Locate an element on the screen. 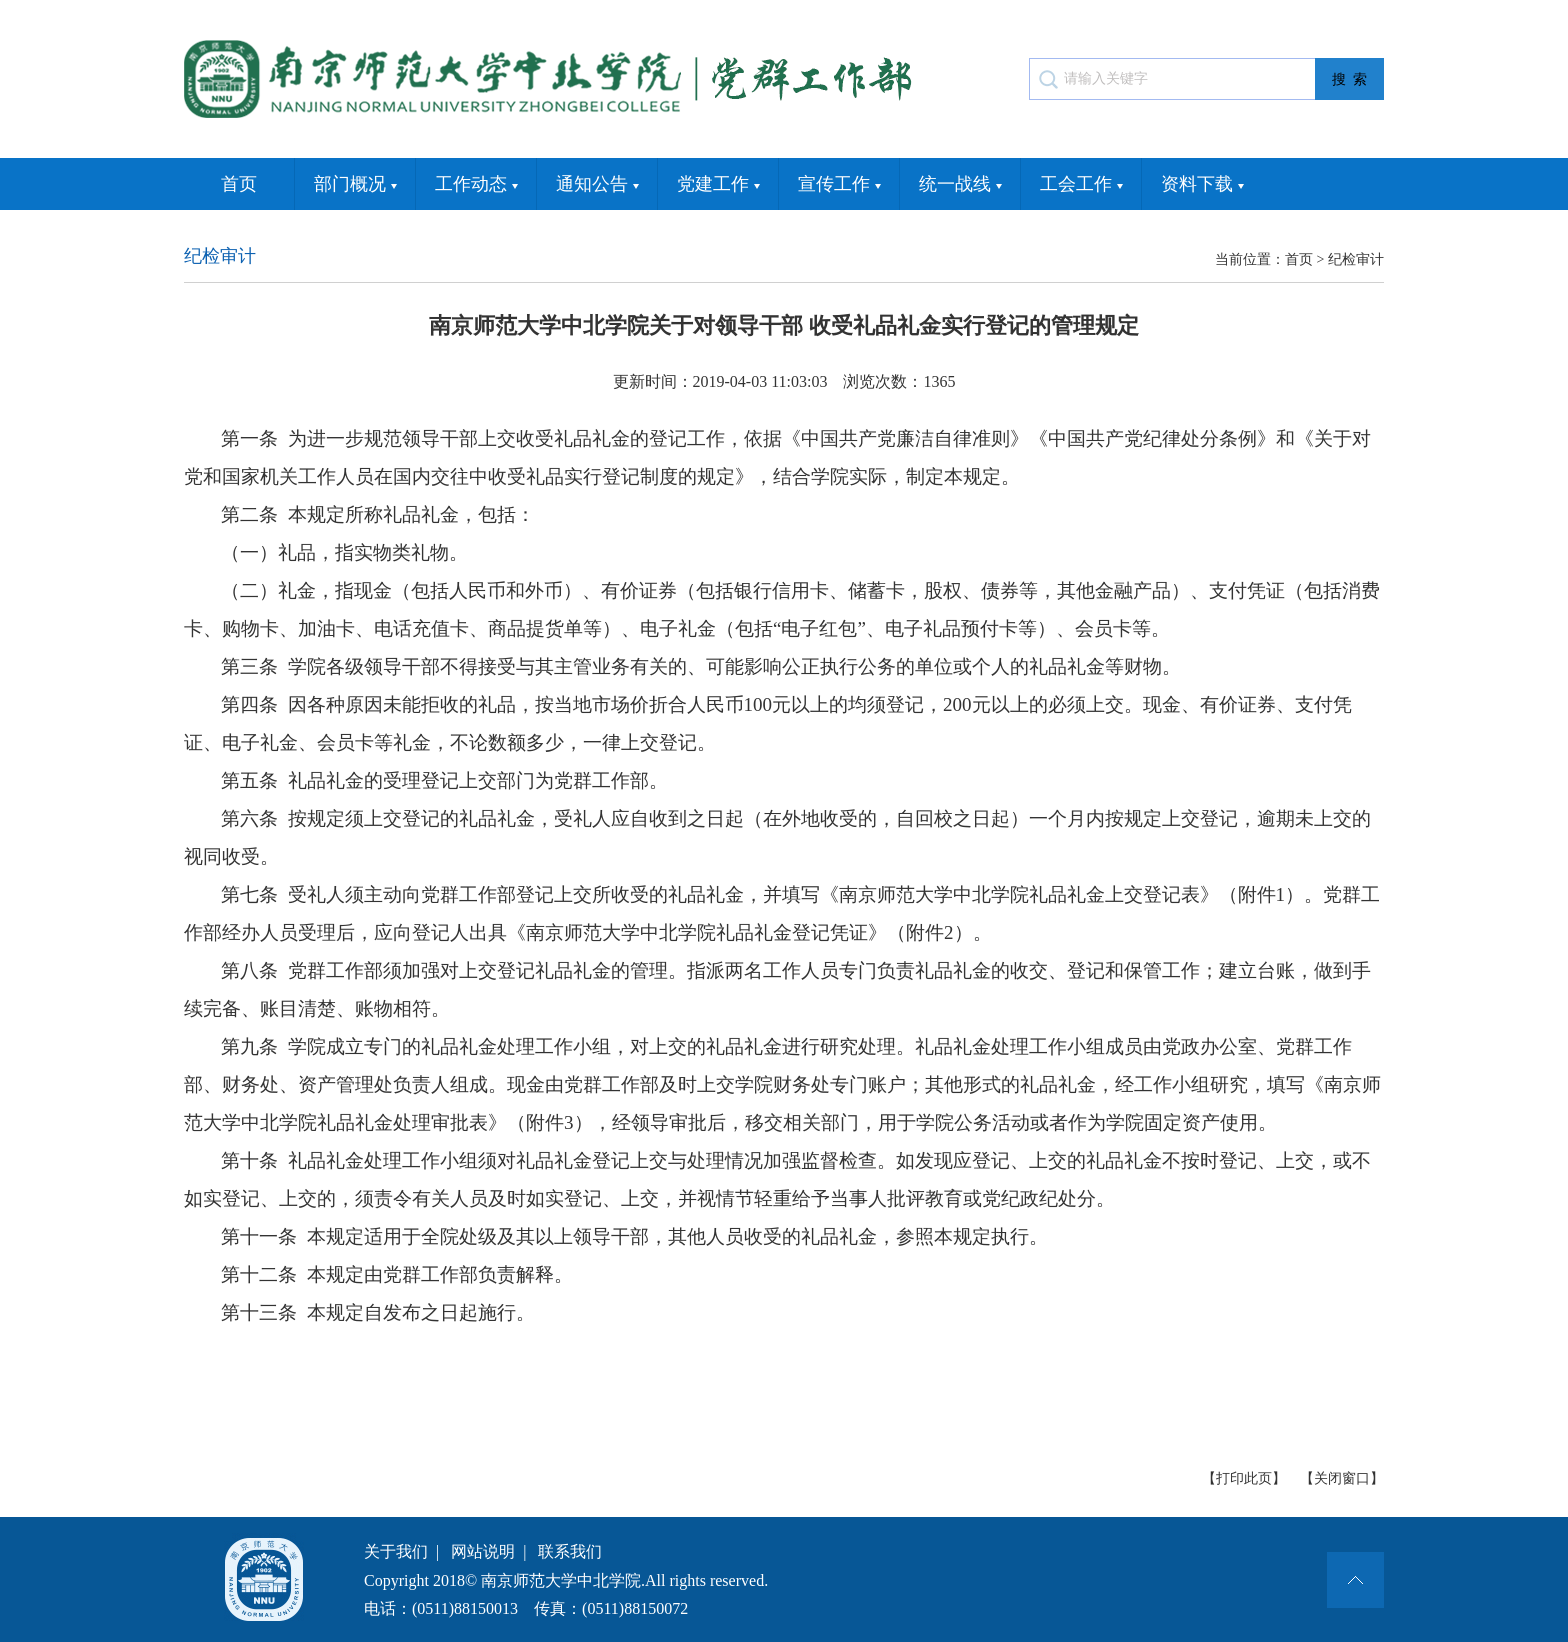 The image size is (1568, 1642). 工会工作 is located at coordinates (1081, 185).